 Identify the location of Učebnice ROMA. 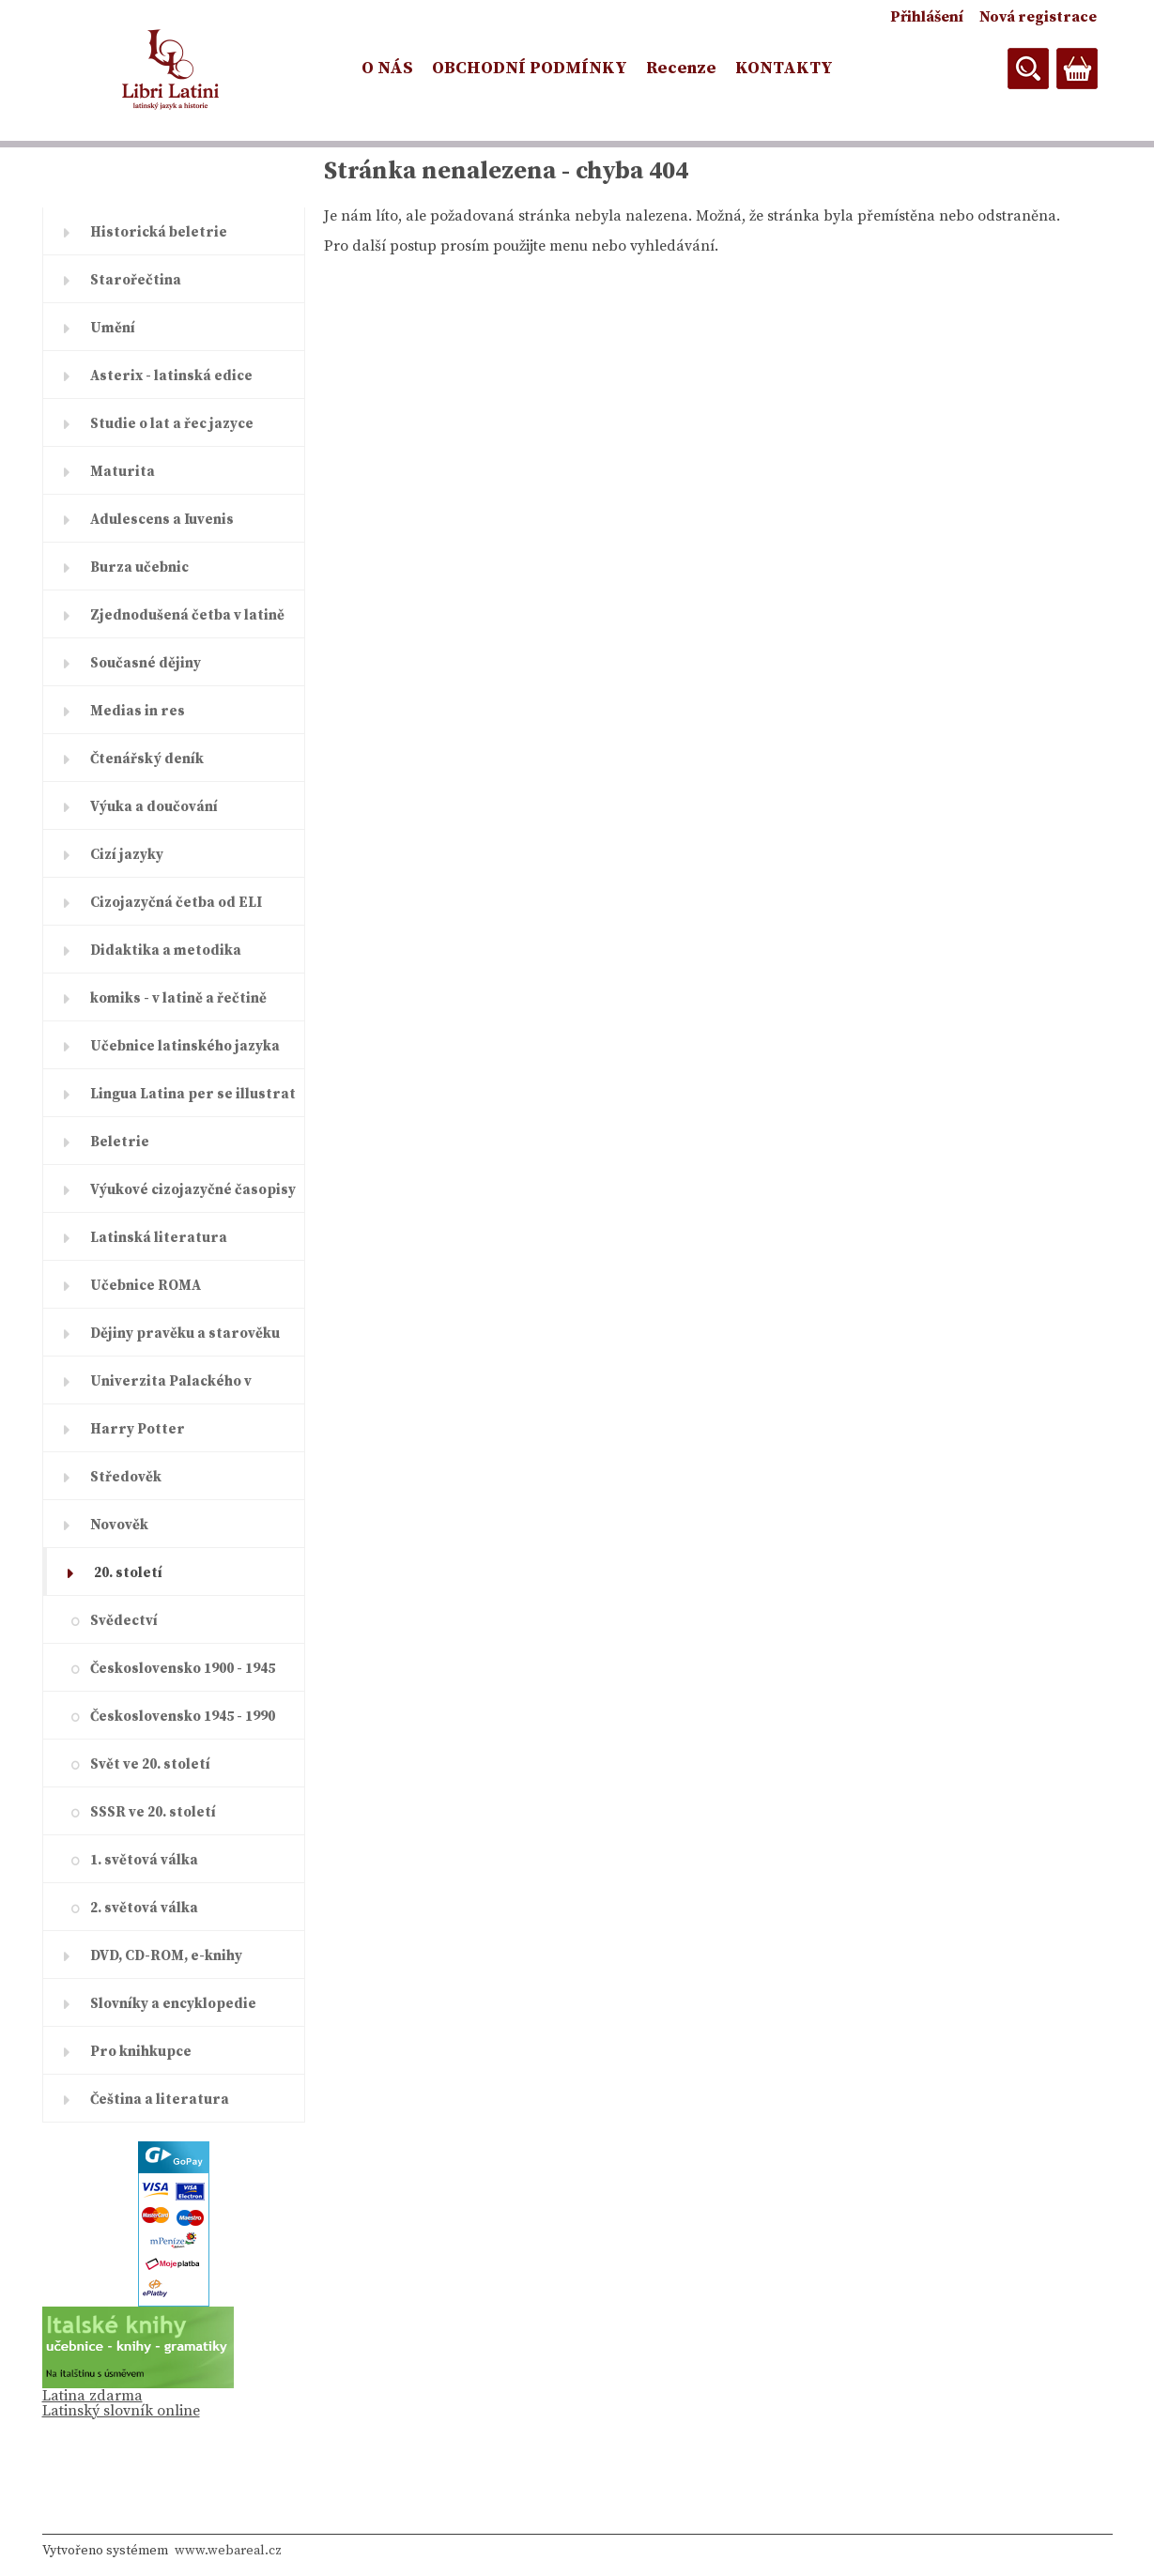
(145, 1286).